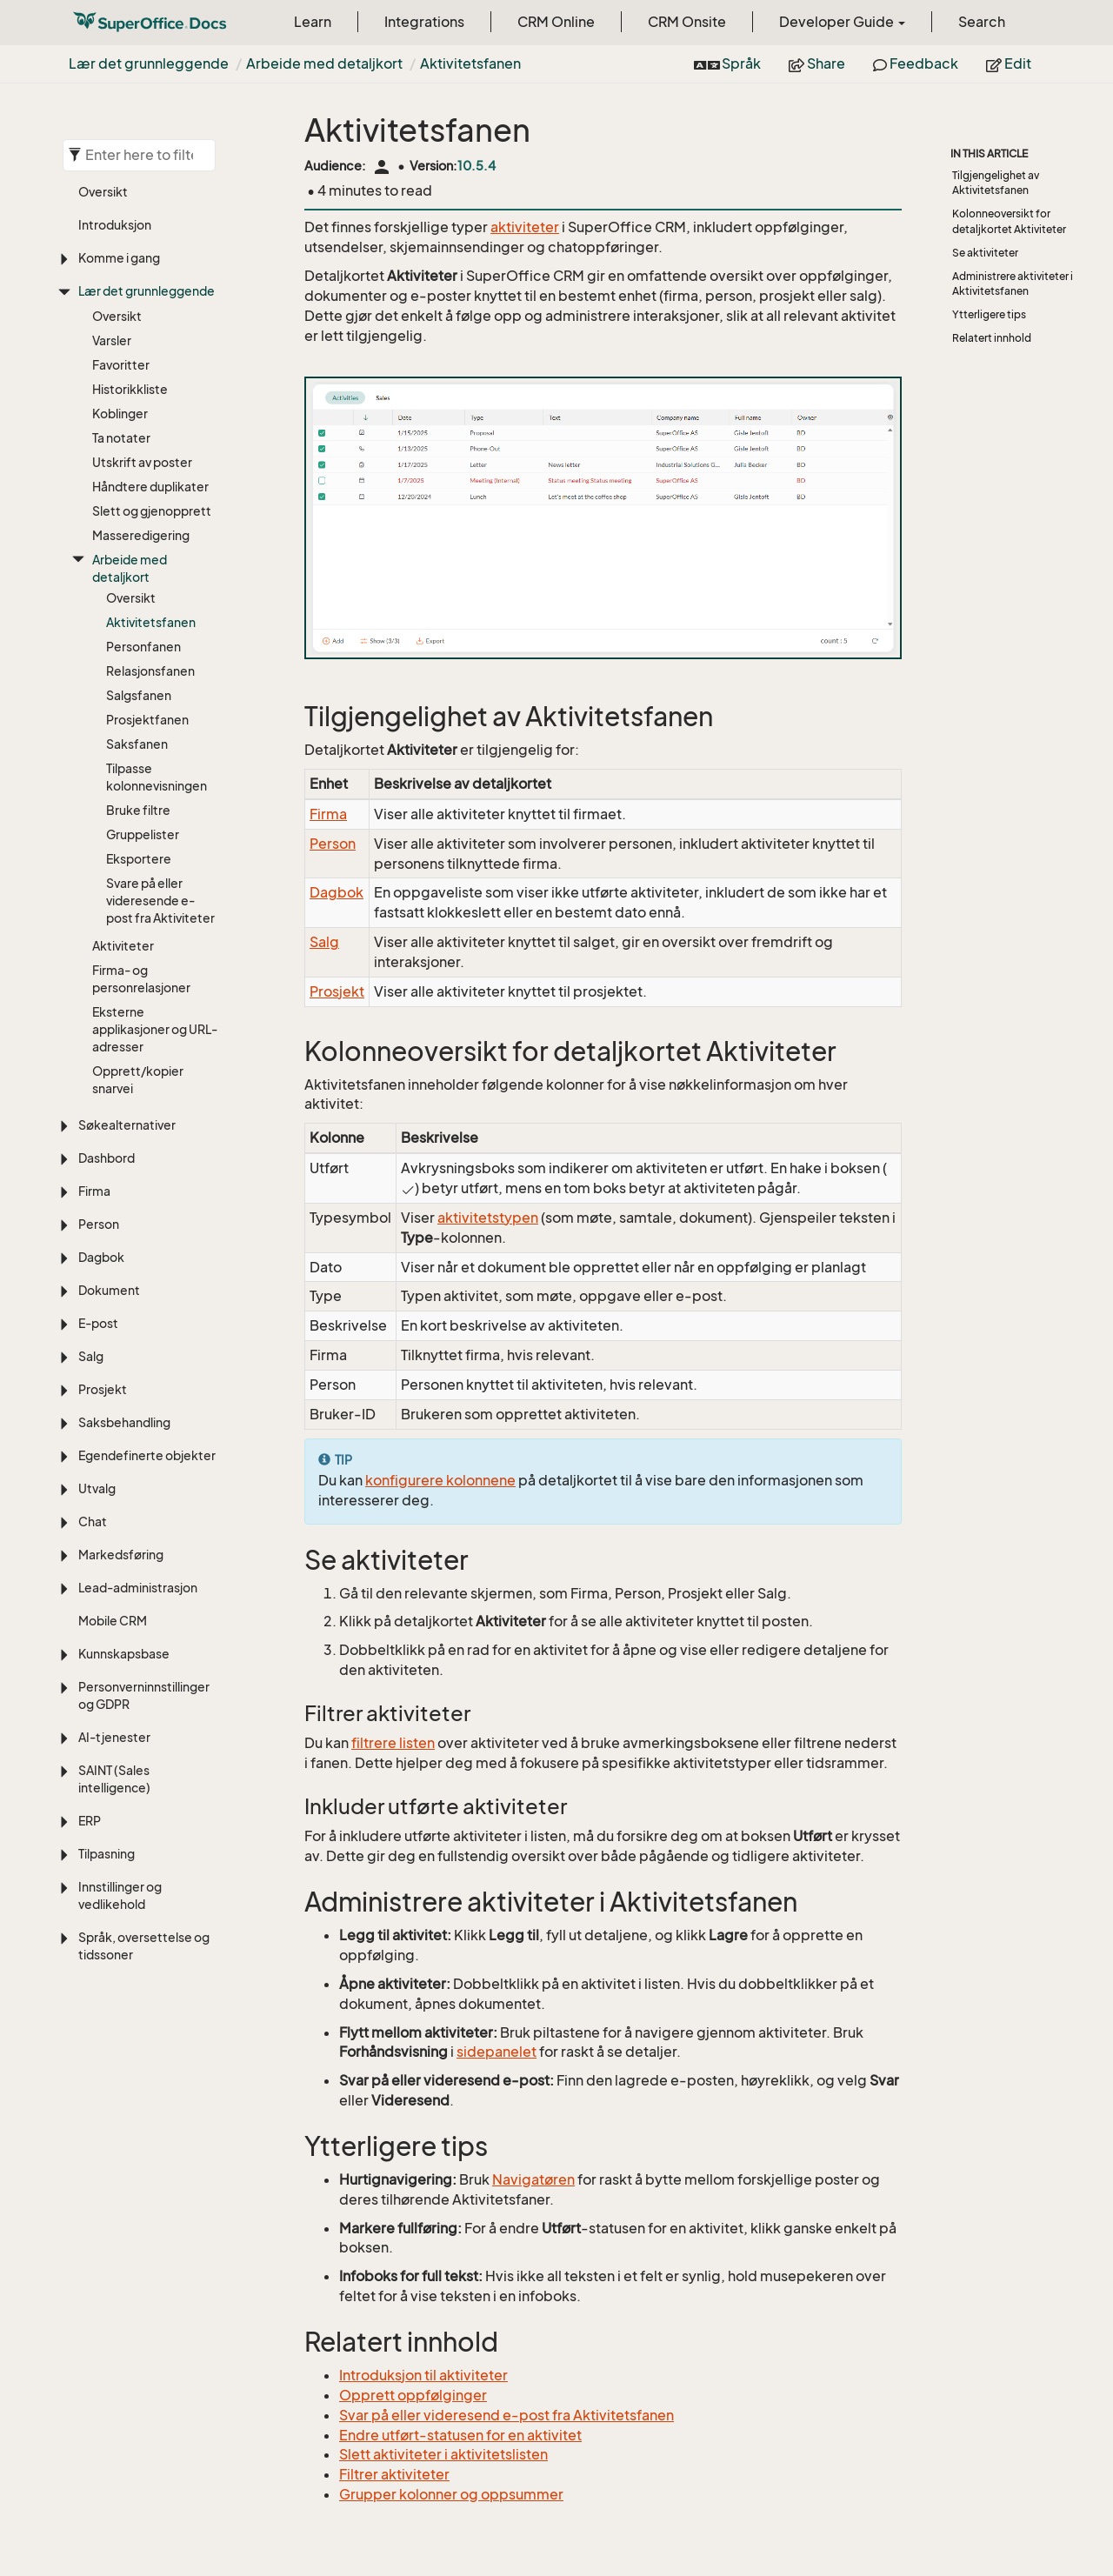 The width and height of the screenshot is (1113, 2576). What do you see at coordinates (137, 744) in the screenshot?
I see `Saksfanen` at bounding box center [137, 744].